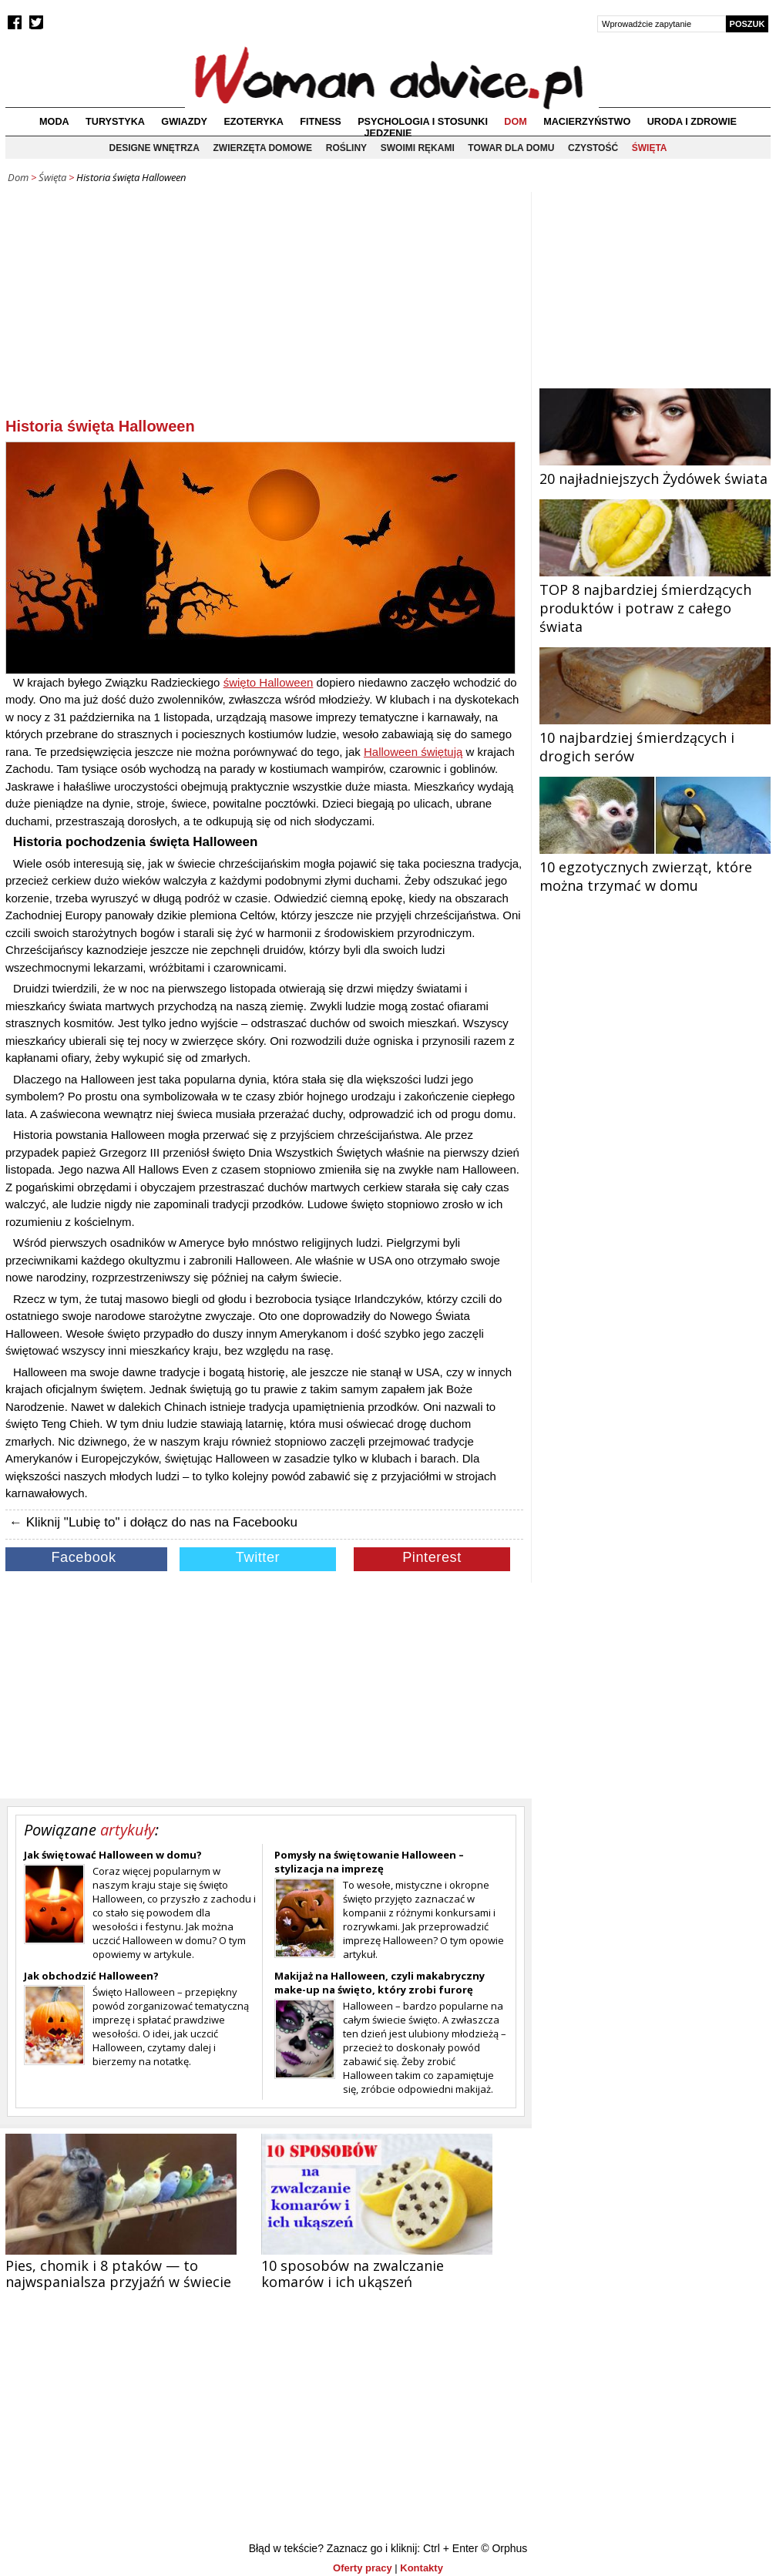 The image size is (776, 2576). Describe the element at coordinates (379, 1983) in the screenshot. I see `Makijaż na Halloween, czyli makabryczny make-up na święto, który zrobi furorę` at that location.